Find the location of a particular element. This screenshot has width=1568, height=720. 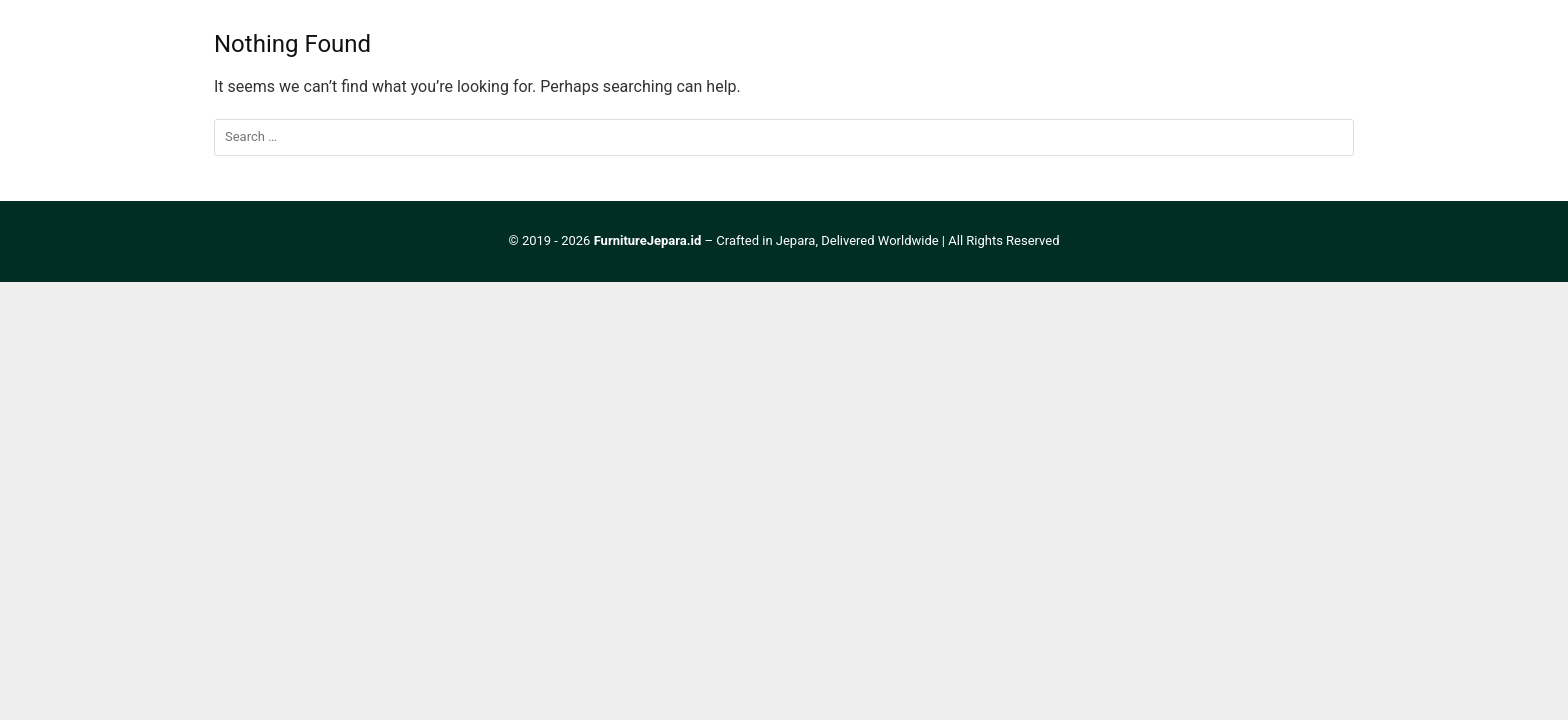

Crafted in Jepara, Delivered Worldwide is located at coordinates (827, 240).